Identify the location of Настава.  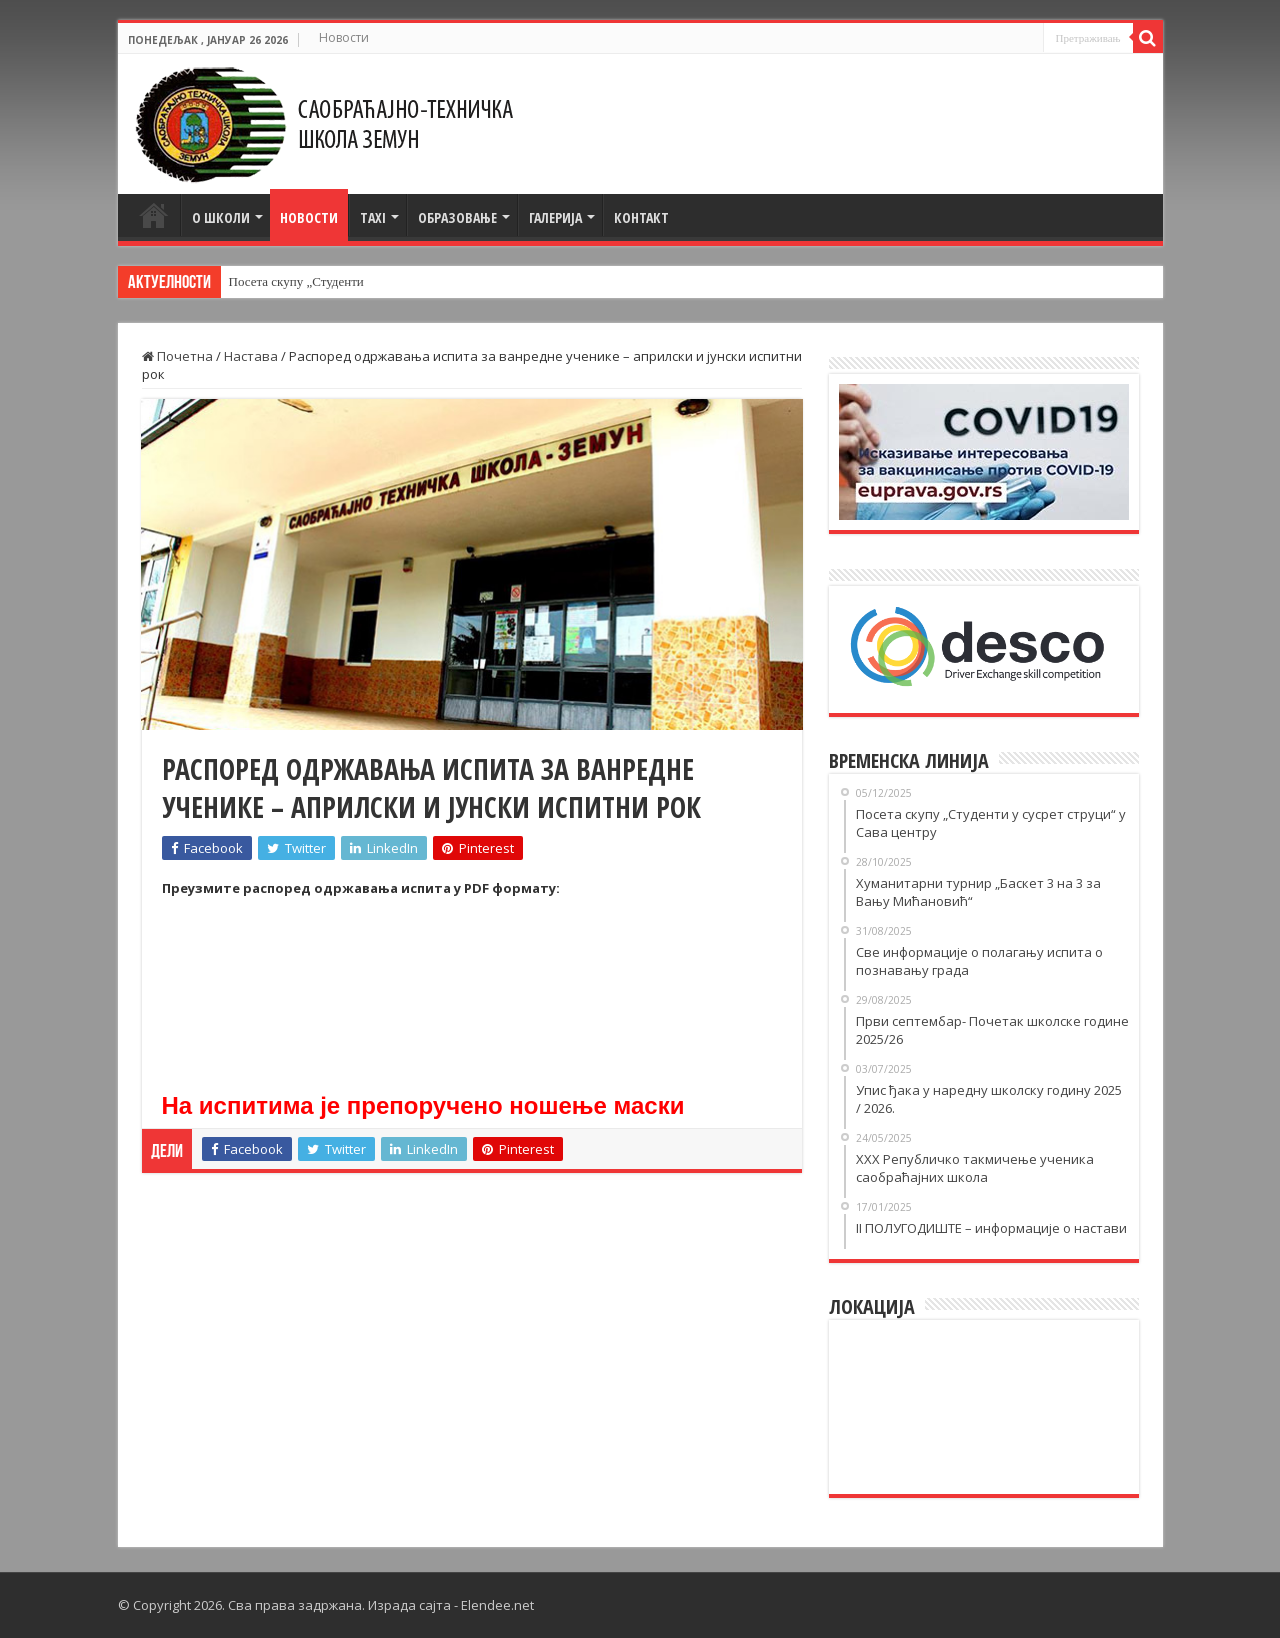
(251, 356).